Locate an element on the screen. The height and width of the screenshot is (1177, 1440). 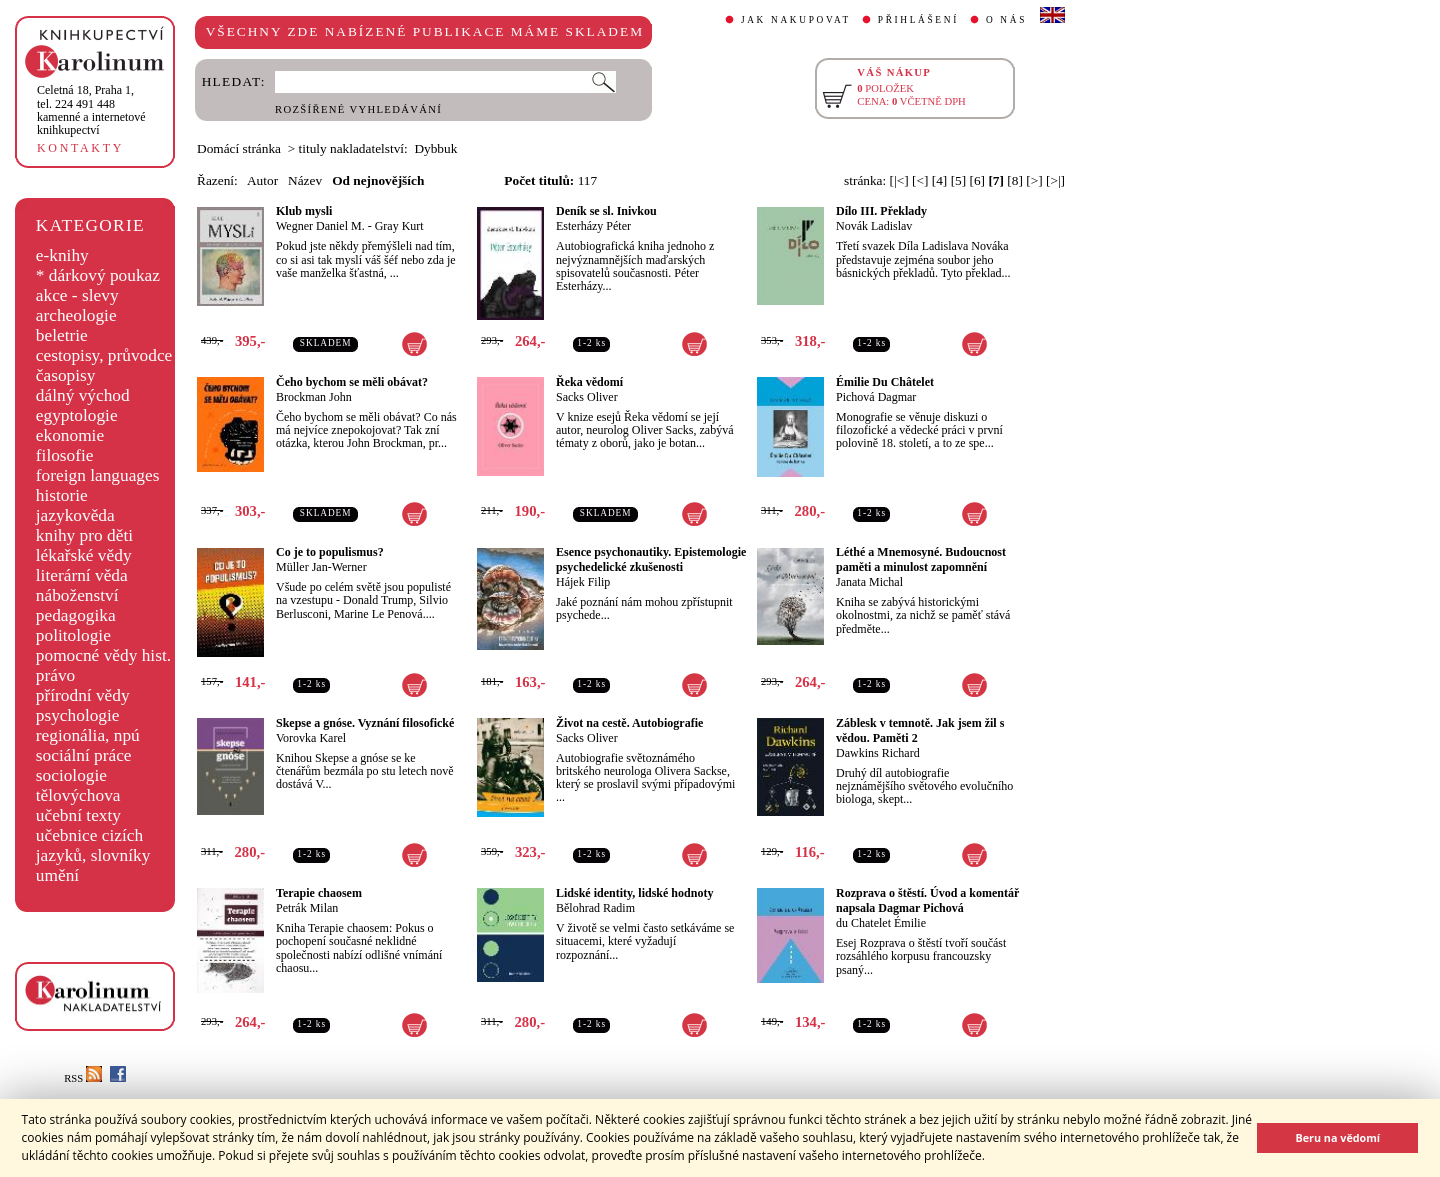
[|<] is located at coordinates (899, 180).